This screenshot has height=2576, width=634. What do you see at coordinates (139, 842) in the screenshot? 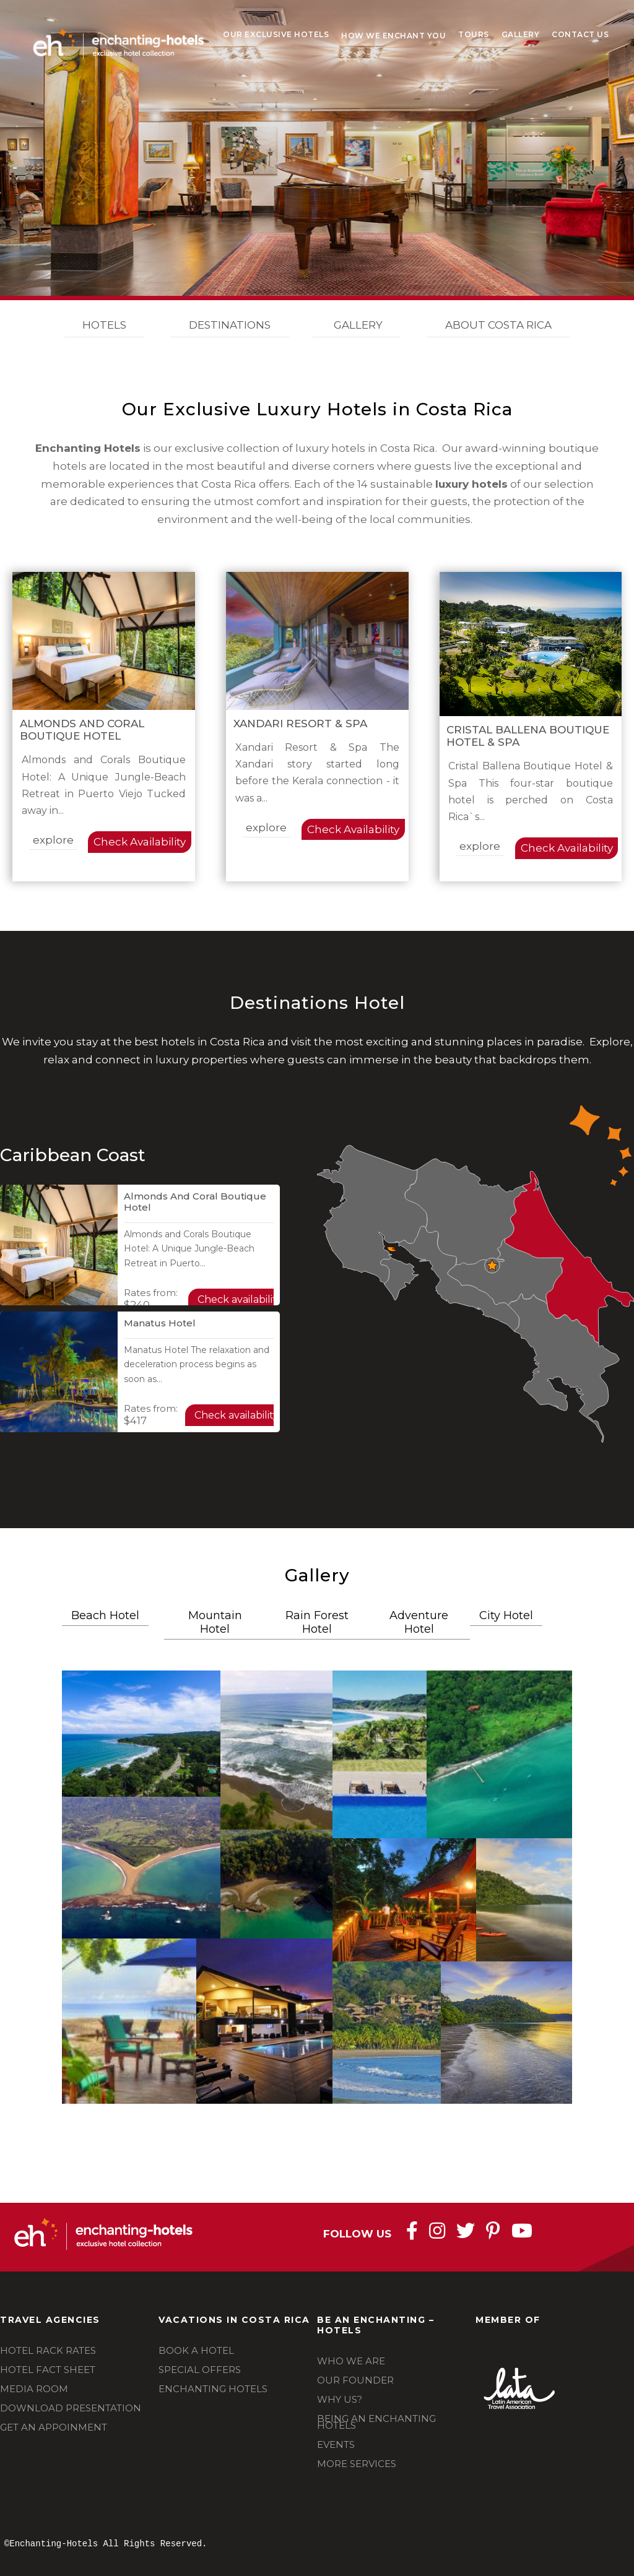
I see `Check Availability` at bounding box center [139, 842].